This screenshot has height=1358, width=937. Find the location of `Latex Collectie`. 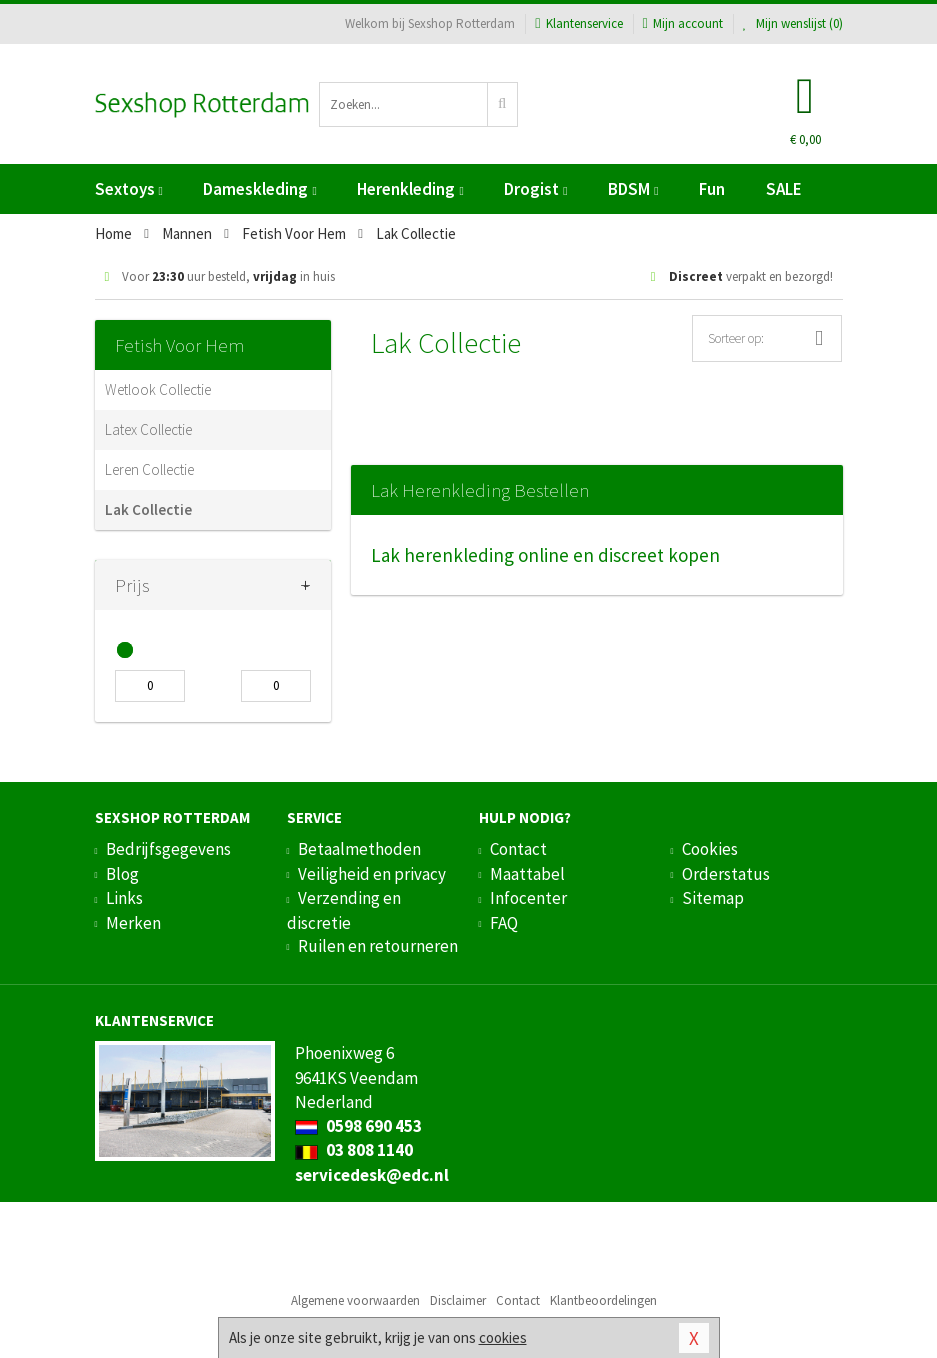

Latex Collectie is located at coordinates (148, 429).